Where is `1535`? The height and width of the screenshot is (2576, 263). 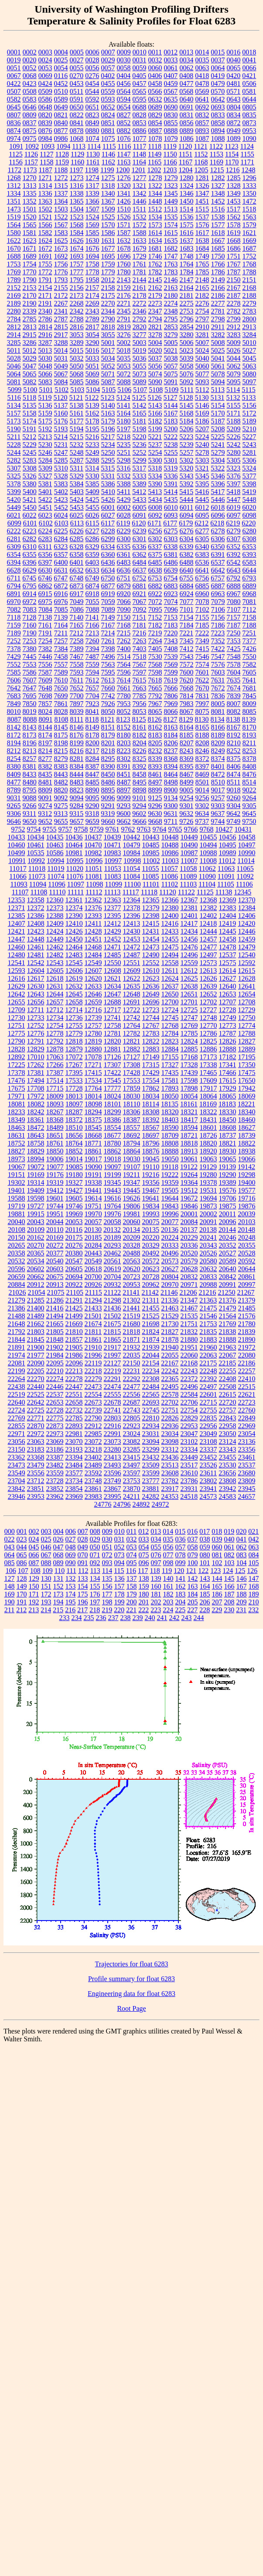 1535 is located at coordinates (171, 217).